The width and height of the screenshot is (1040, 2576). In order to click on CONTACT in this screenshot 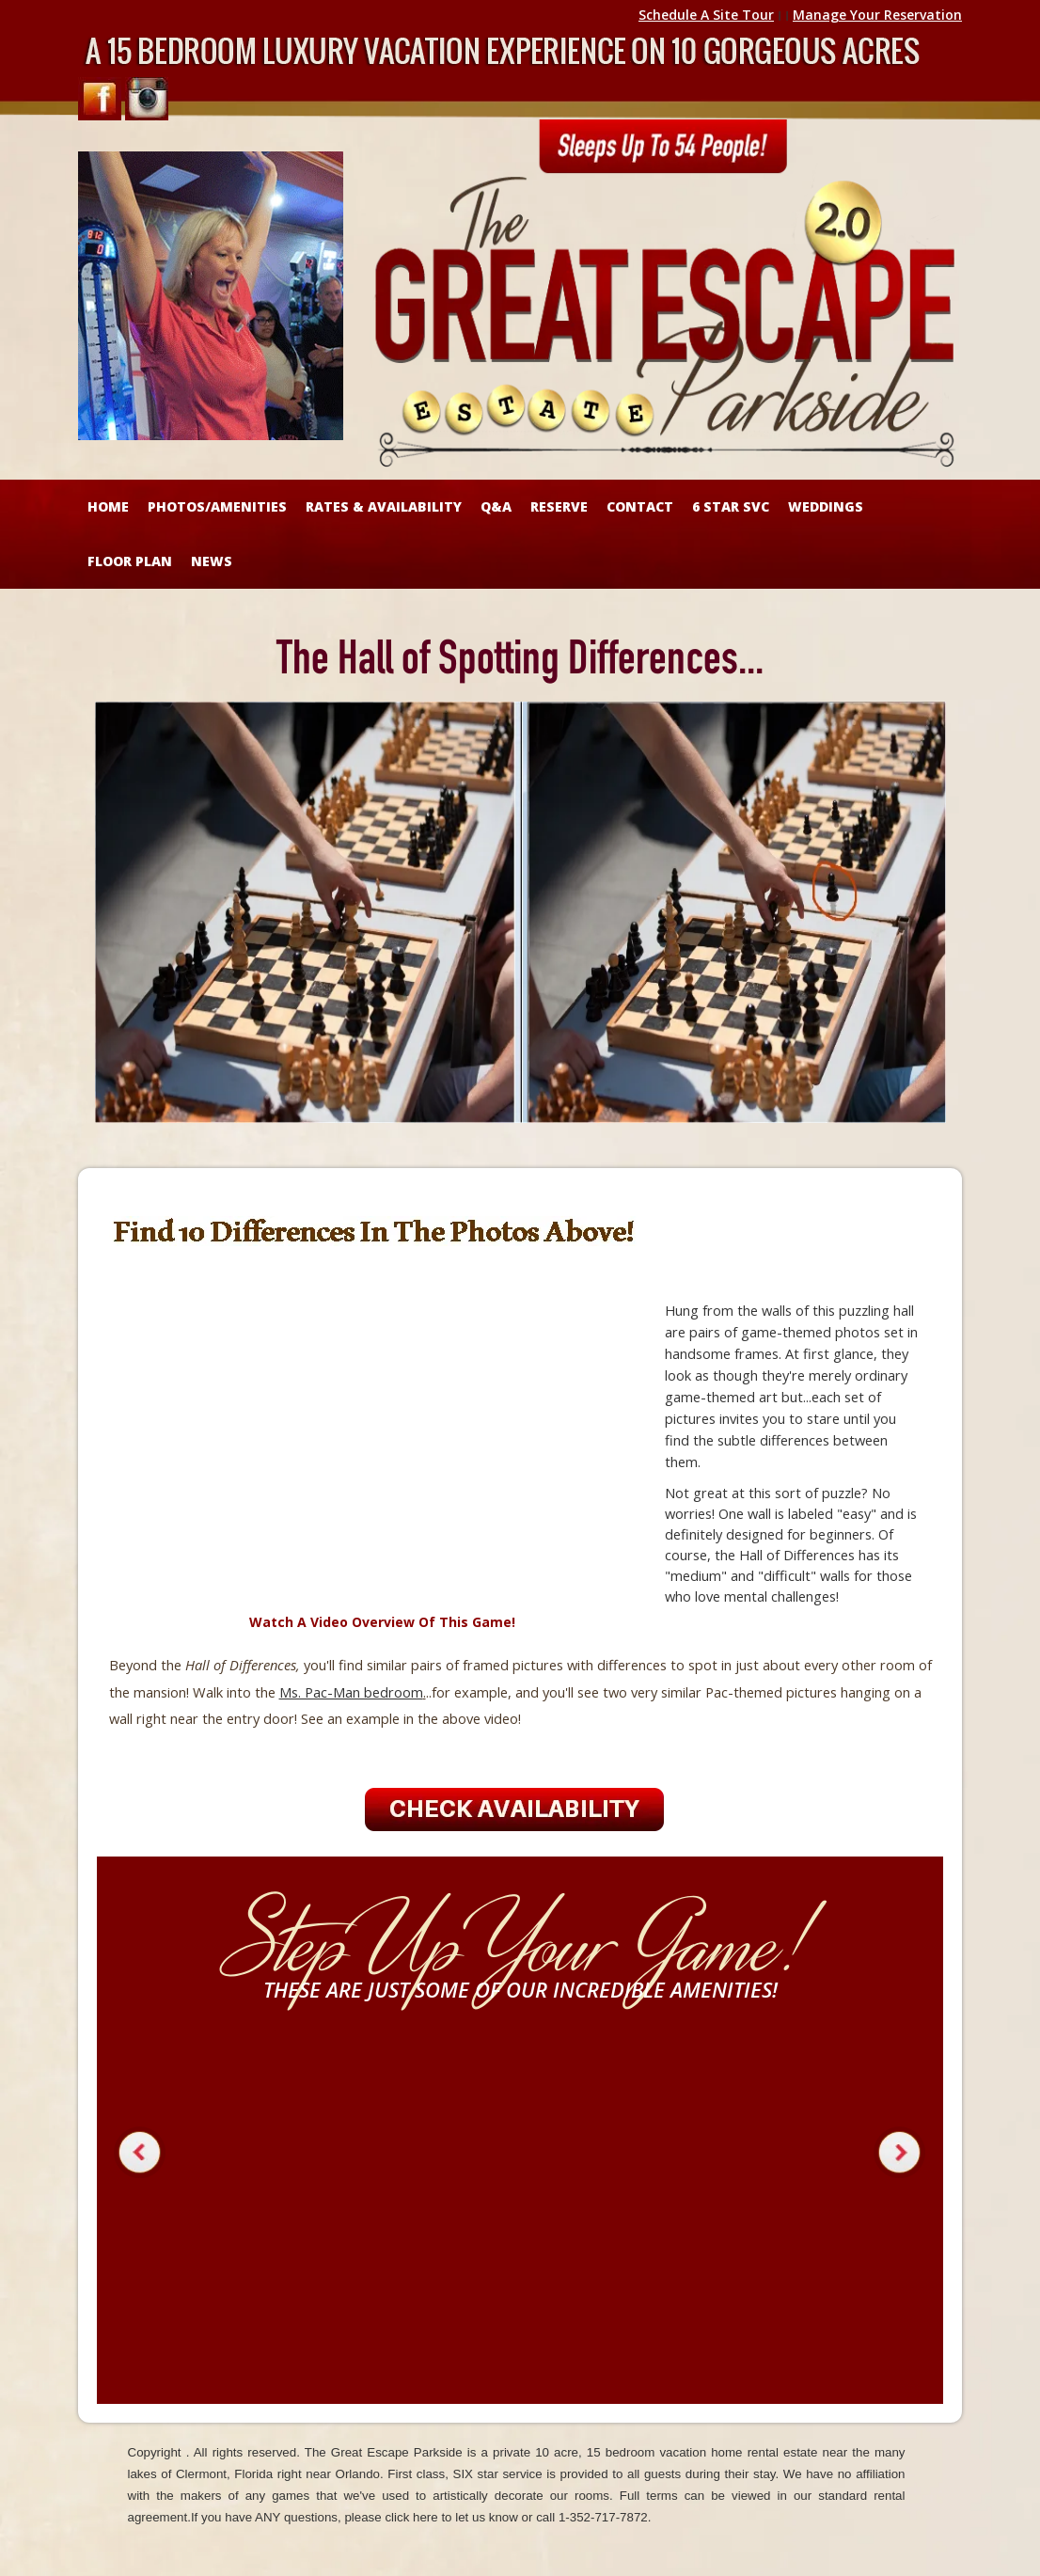, I will do `click(640, 506)`.